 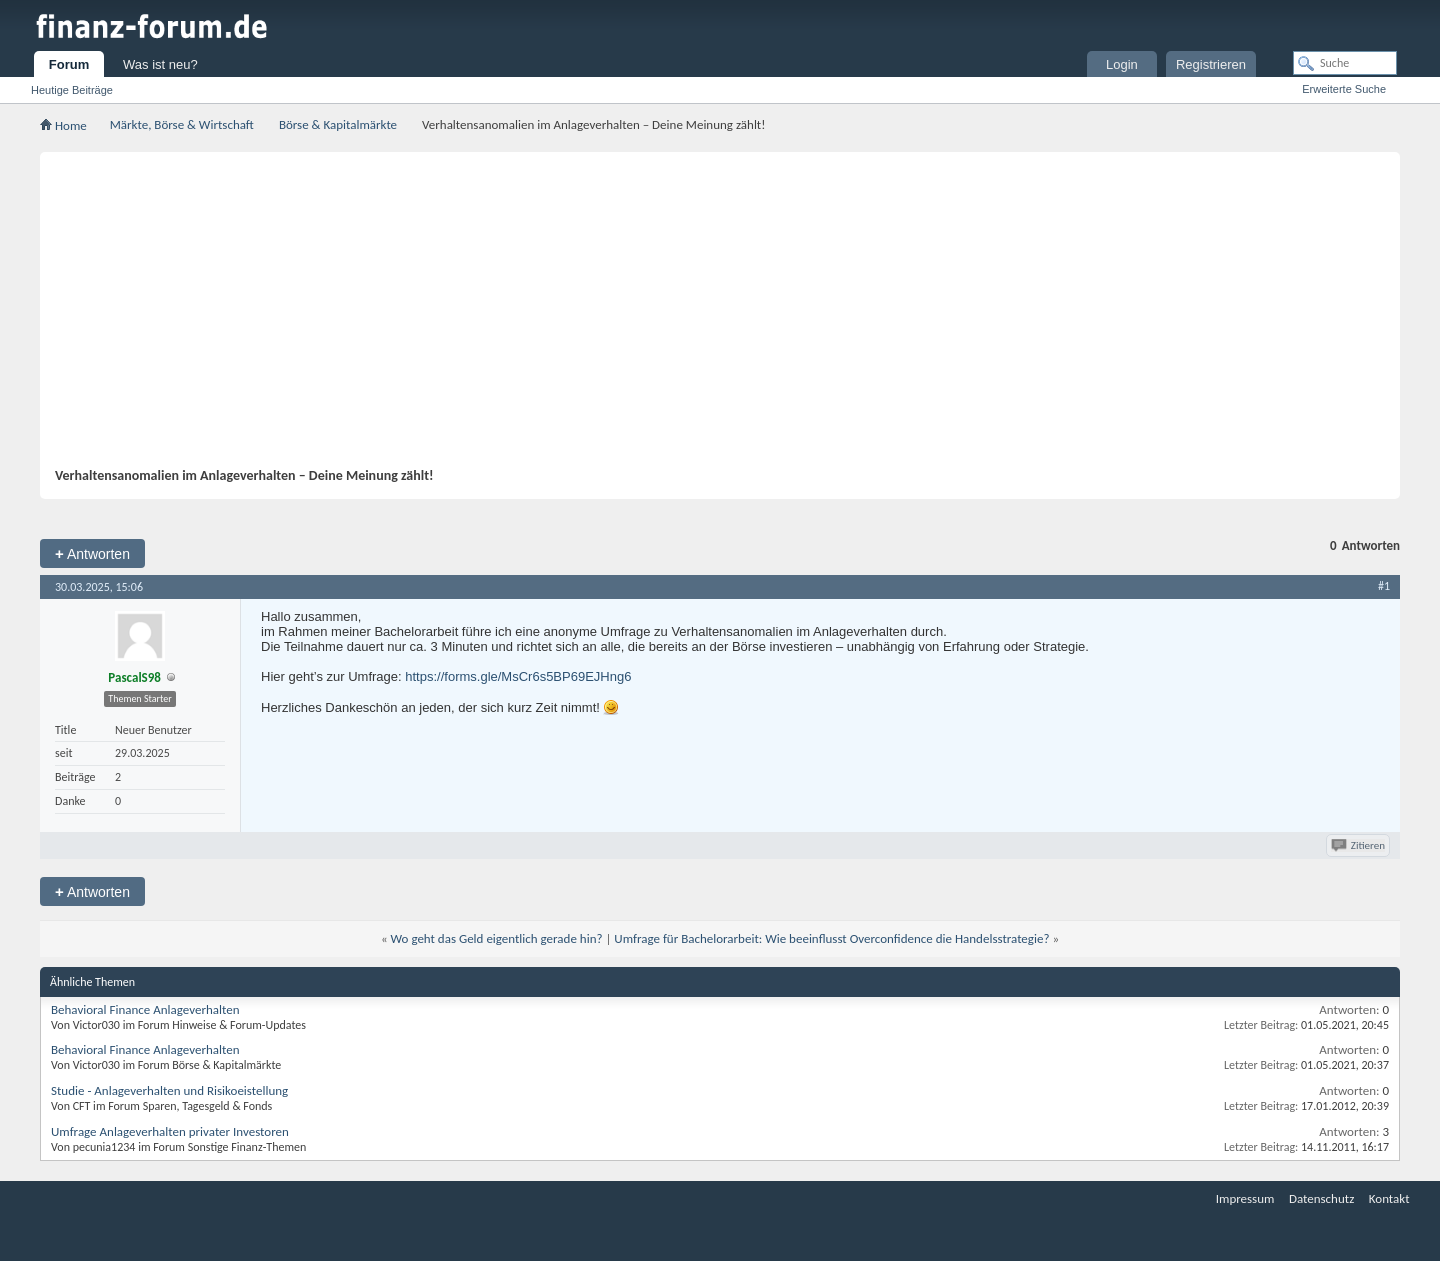 I want to click on Forum, so click(x=69, y=64).